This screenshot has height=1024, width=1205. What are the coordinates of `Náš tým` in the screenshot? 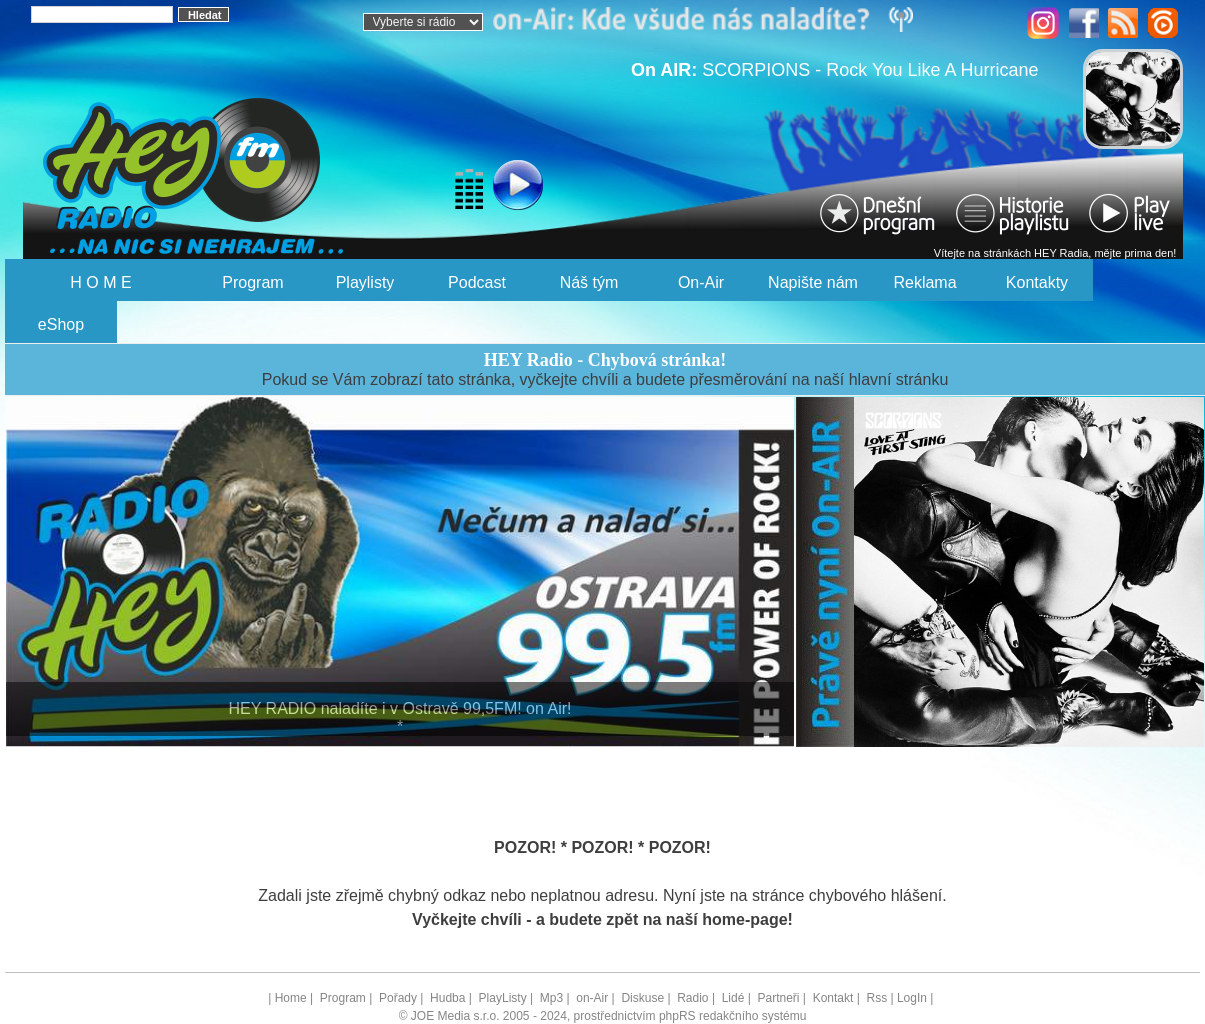 It's located at (589, 282).